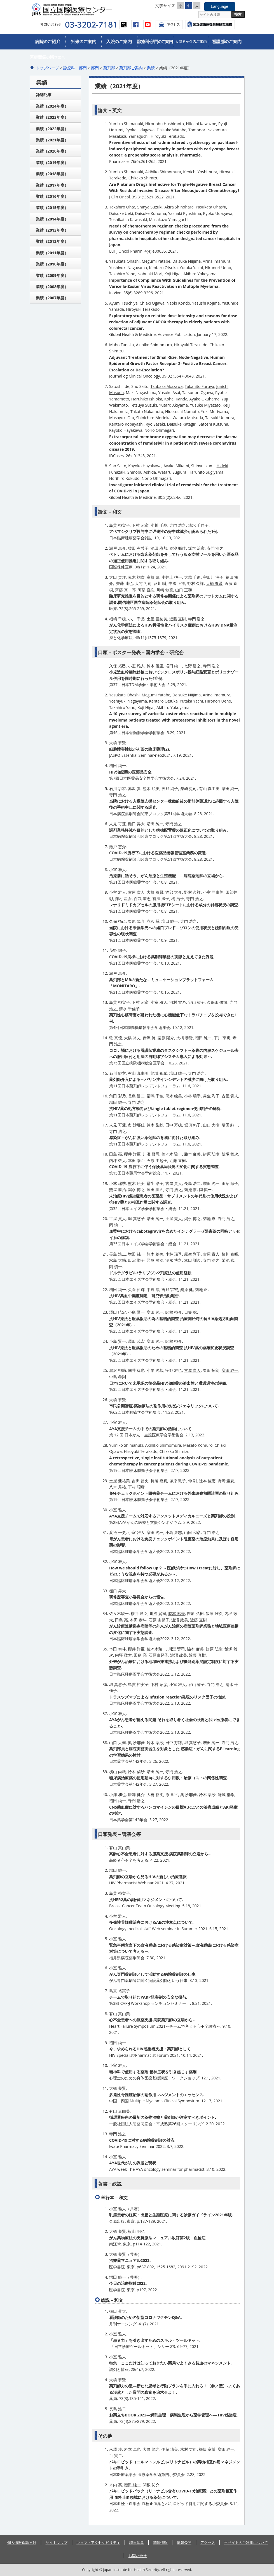 The image size is (274, 2576). I want to click on 業績（2013年度）, so click(52, 230).